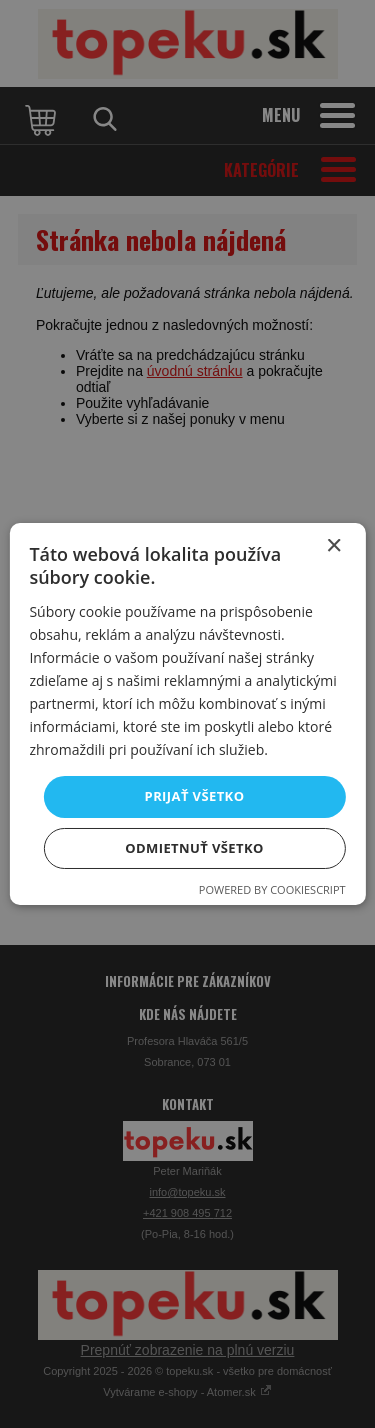 The width and height of the screenshot is (375, 1428). I want to click on × [button], so click(333, 546).